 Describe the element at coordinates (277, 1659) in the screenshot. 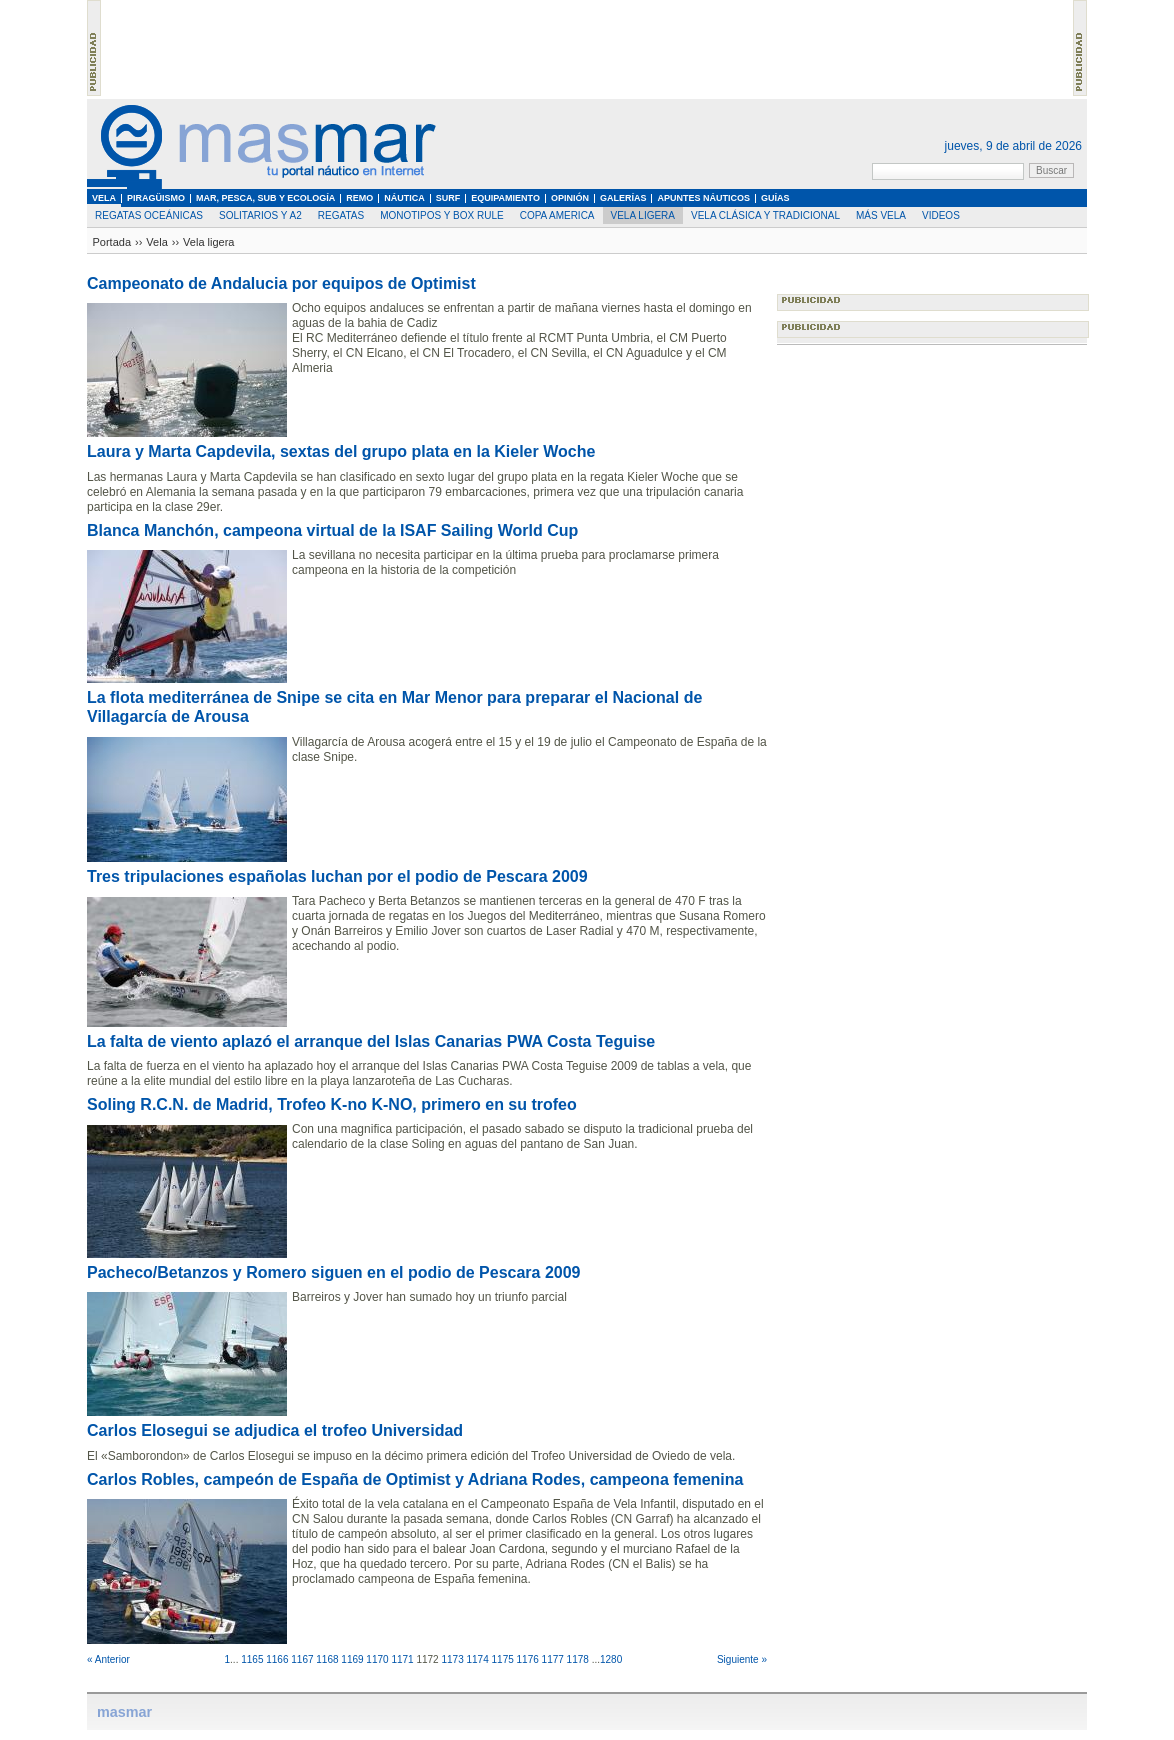

I see `1166` at that location.